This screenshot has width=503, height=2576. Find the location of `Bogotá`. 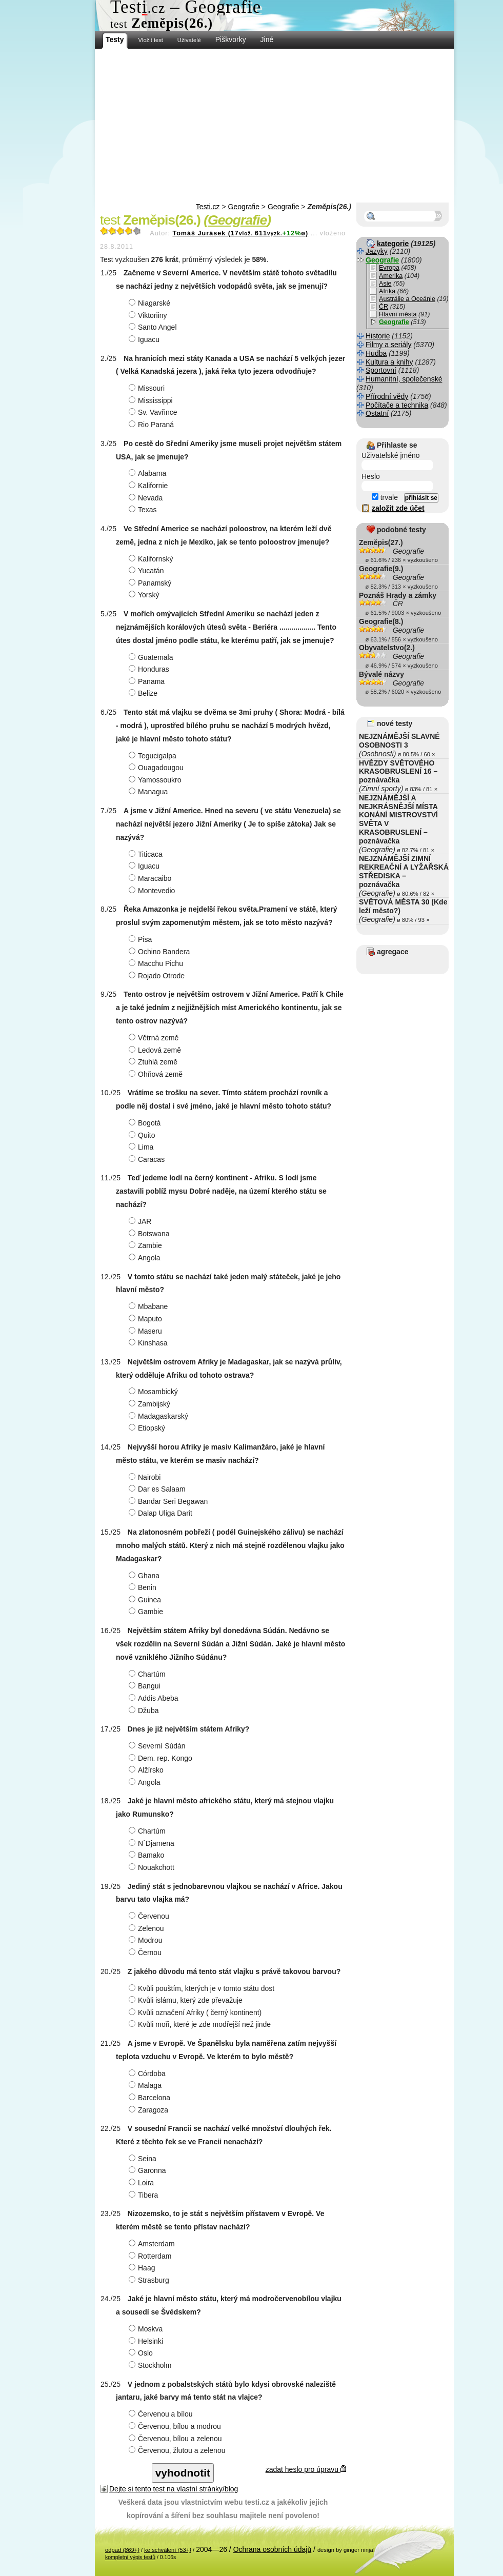

Bogotá is located at coordinates (145, 1123).